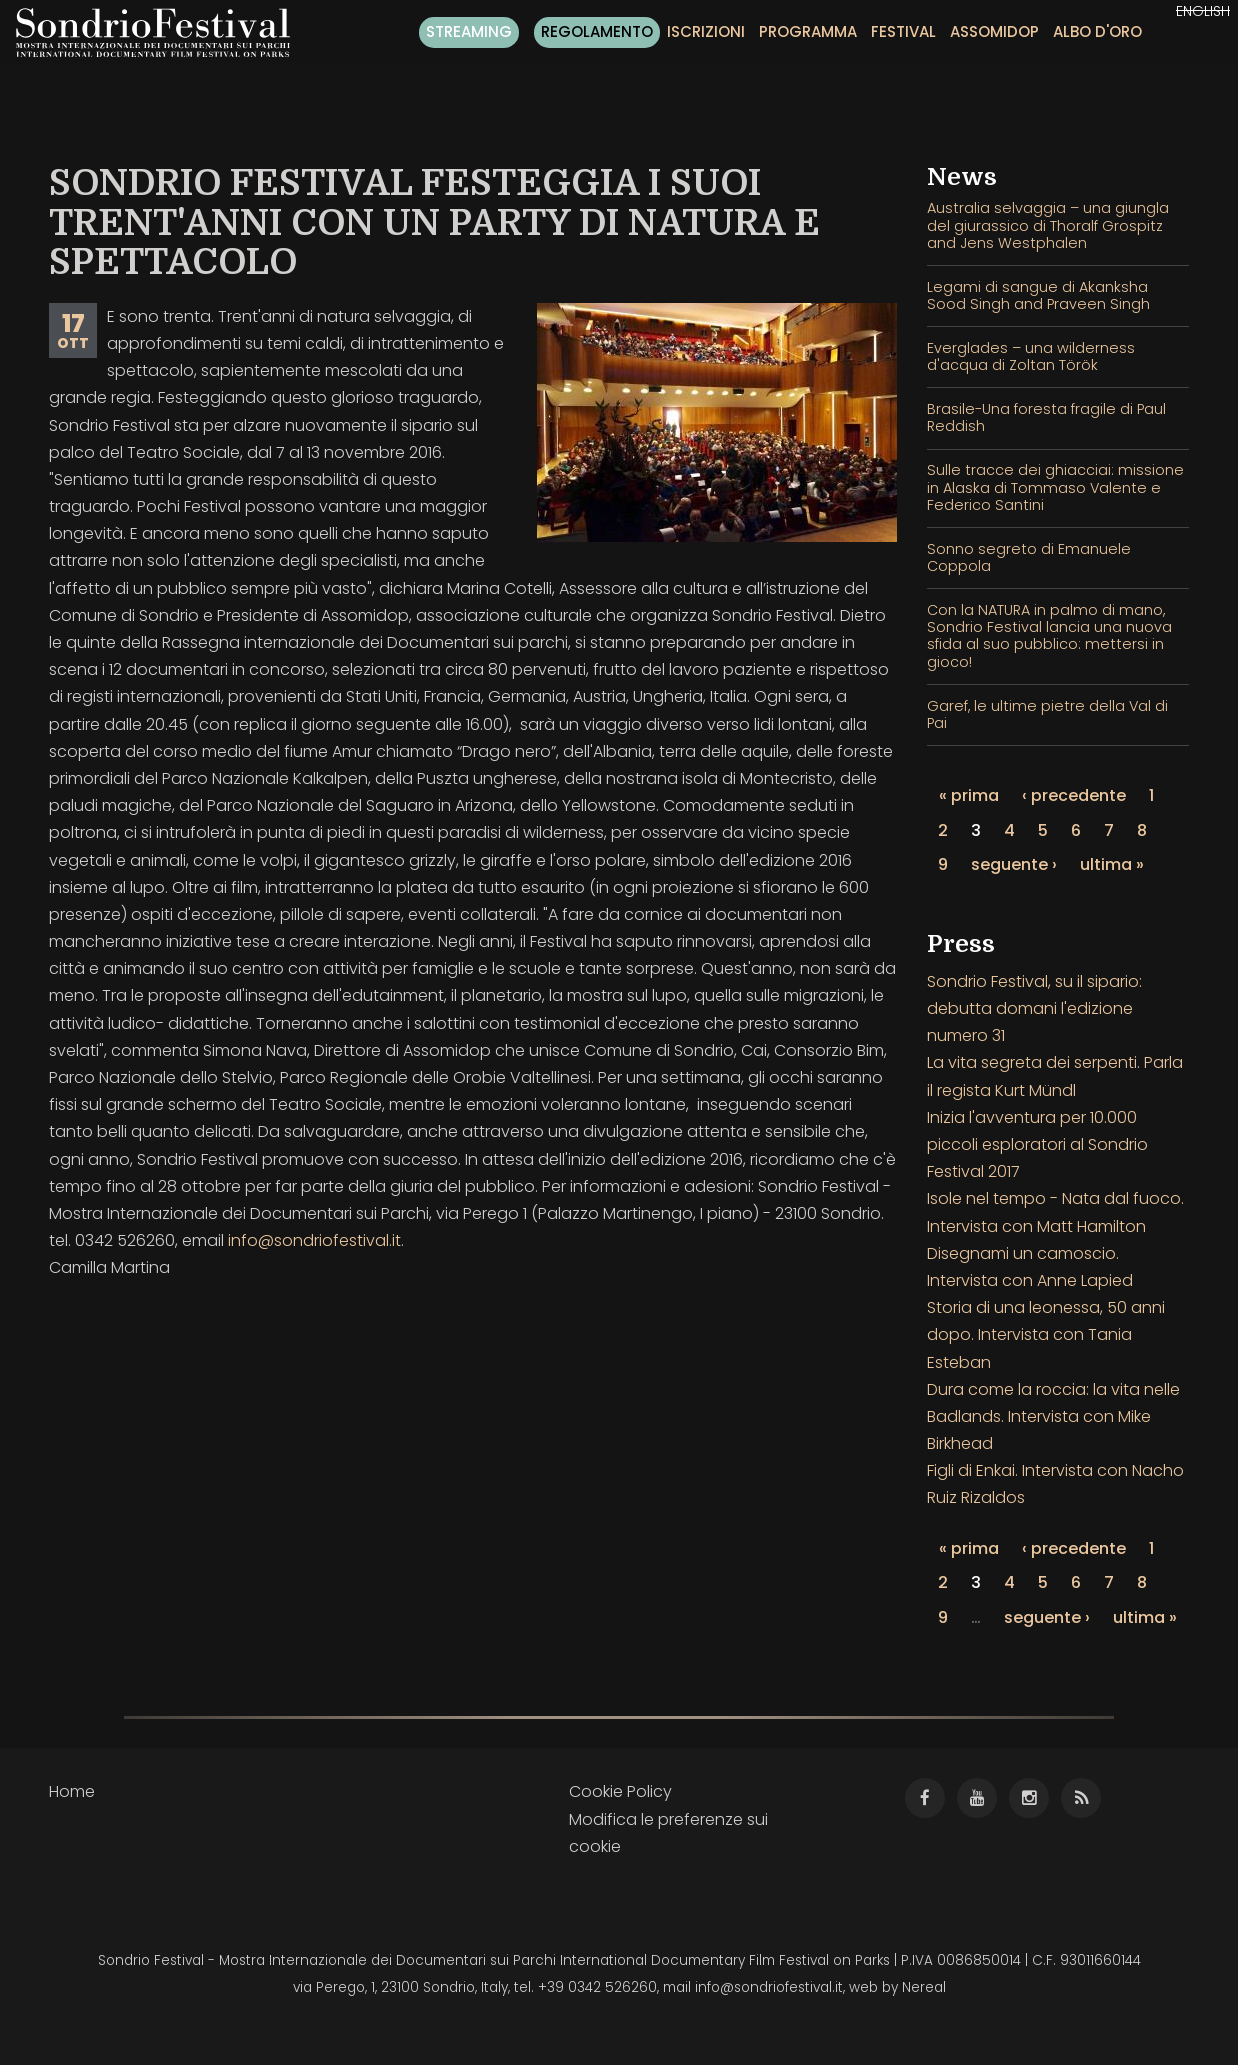  I want to click on Regolamento, so click(597, 31).